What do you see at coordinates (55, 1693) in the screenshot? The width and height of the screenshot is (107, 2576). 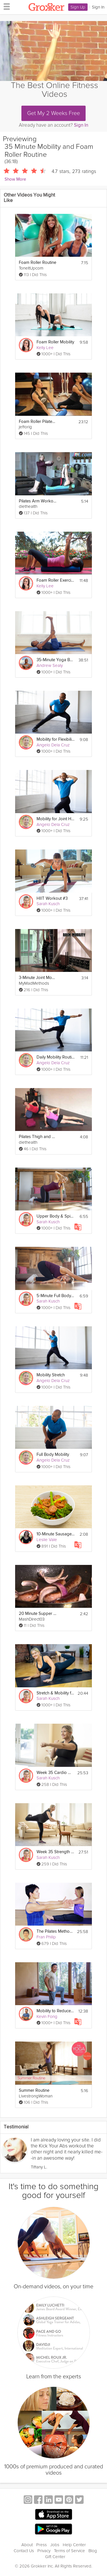 I see `Stretch & Mobility for Better Performance` at bounding box center [55, 1693].